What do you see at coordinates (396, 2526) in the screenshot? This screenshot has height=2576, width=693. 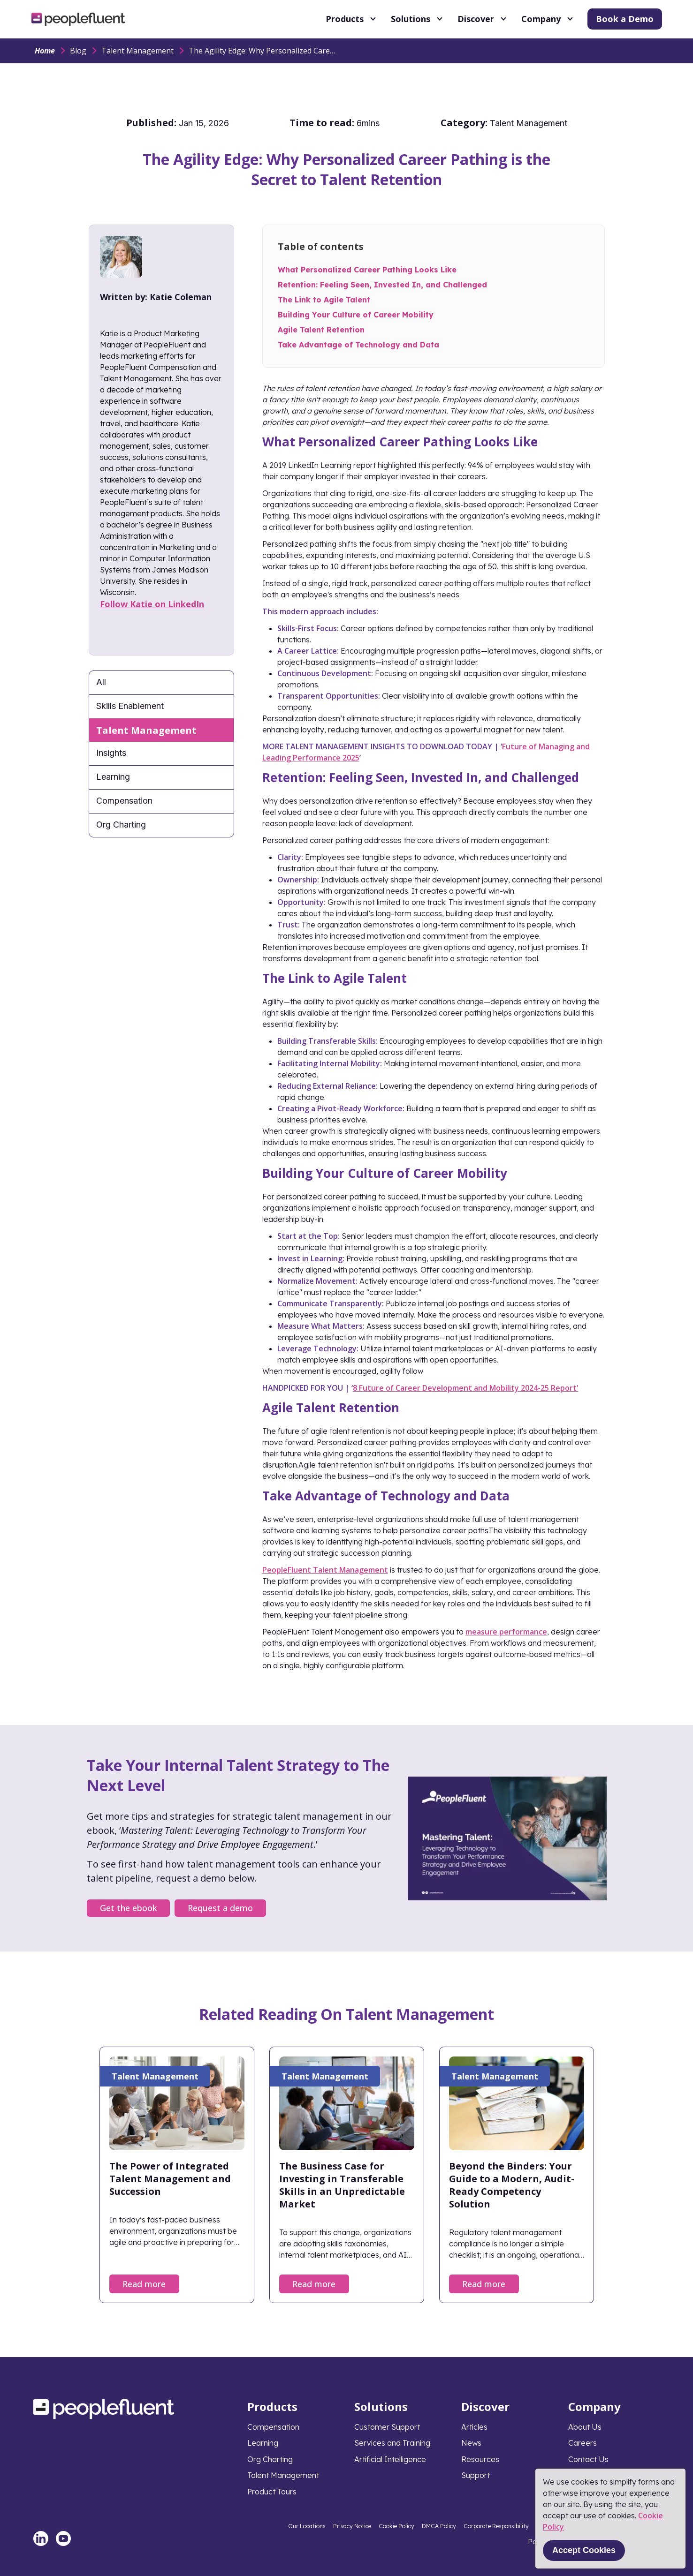 I see `Cookie Policy` at bounding box center [396, 2526].